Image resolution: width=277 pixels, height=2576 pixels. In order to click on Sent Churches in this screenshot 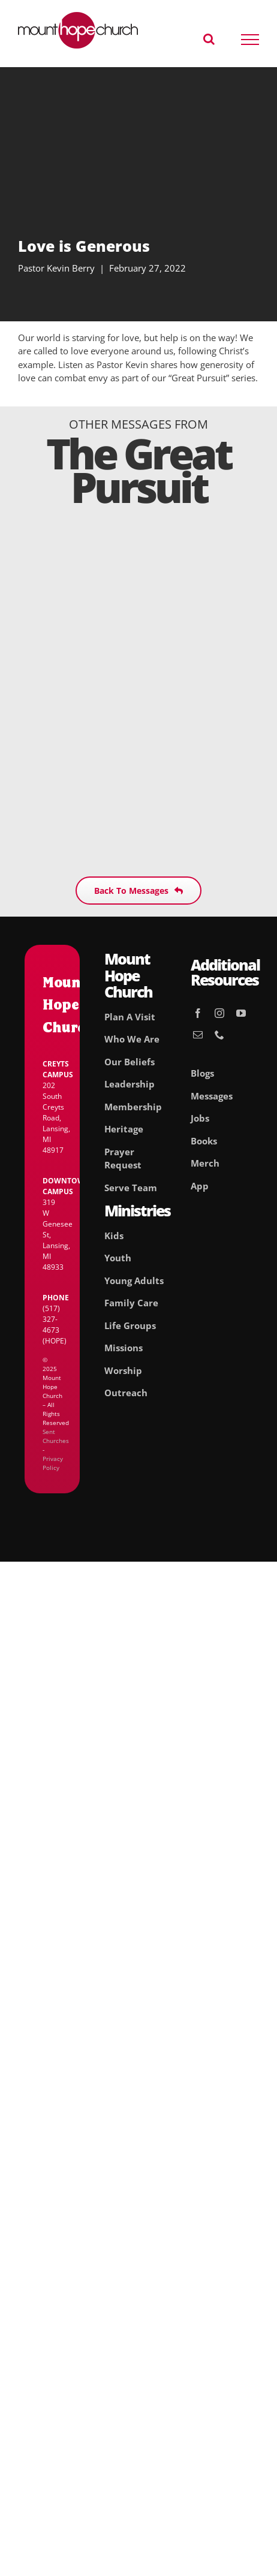, I will do `click(56, 1436)`.